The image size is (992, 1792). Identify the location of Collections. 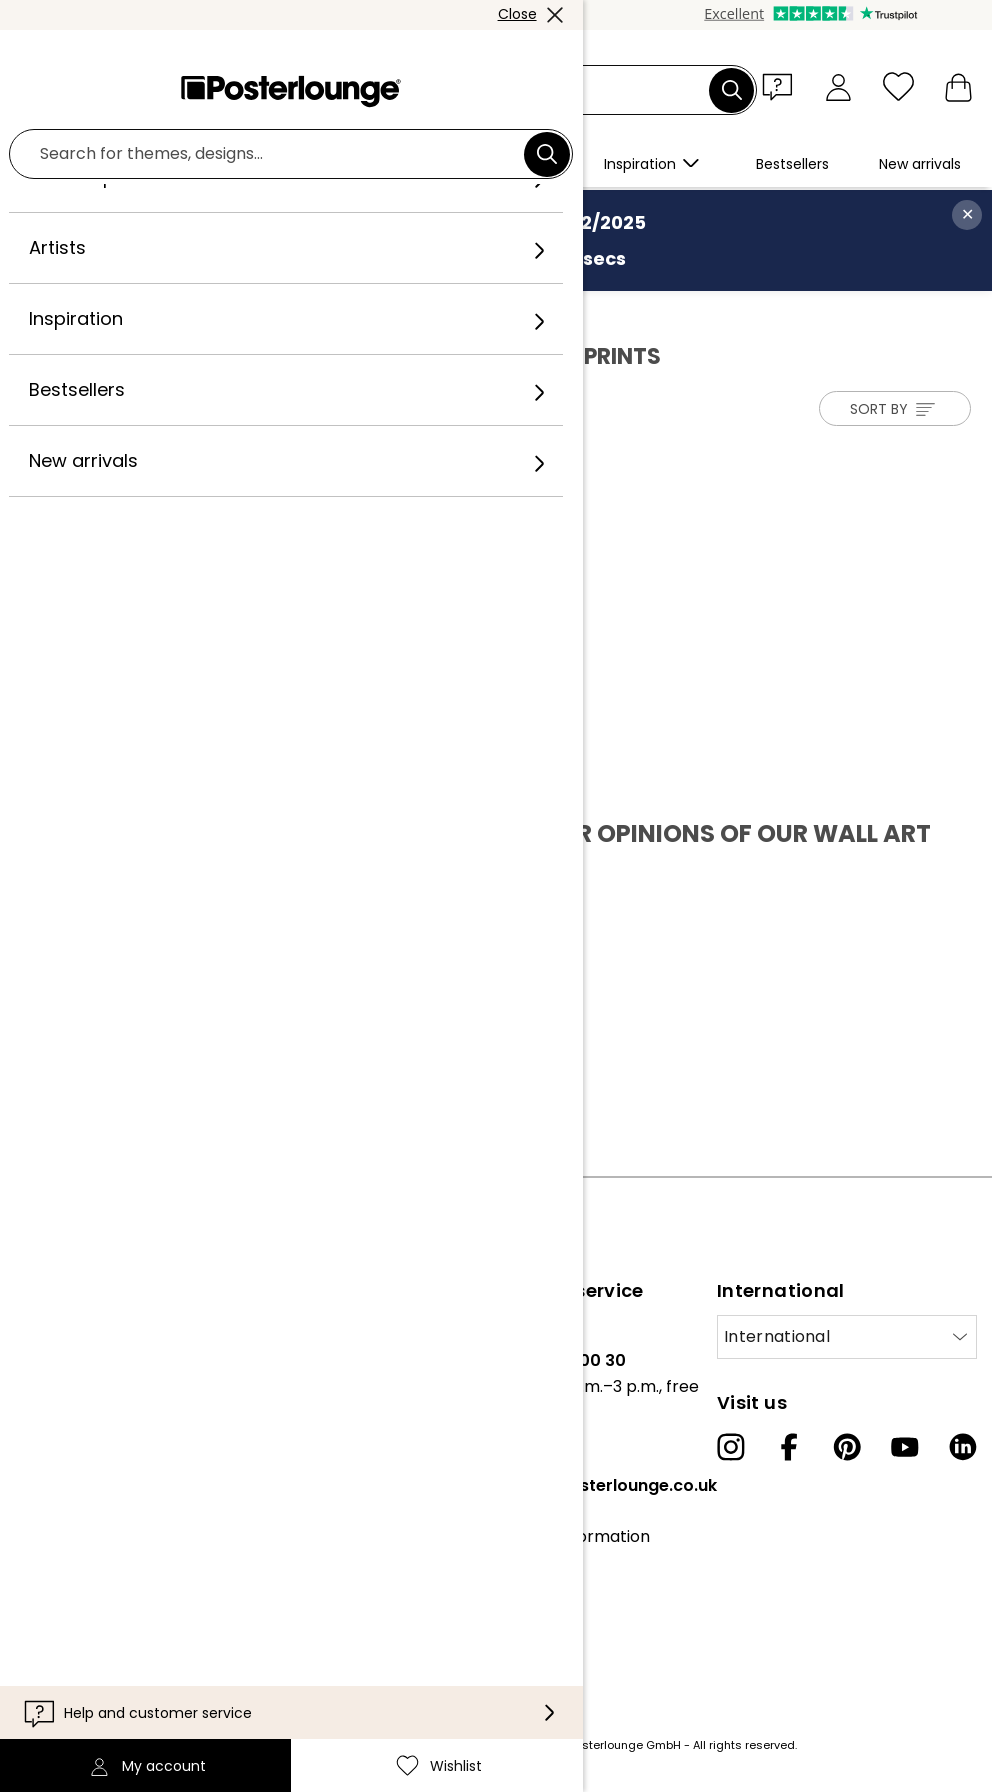
(59, 1390).